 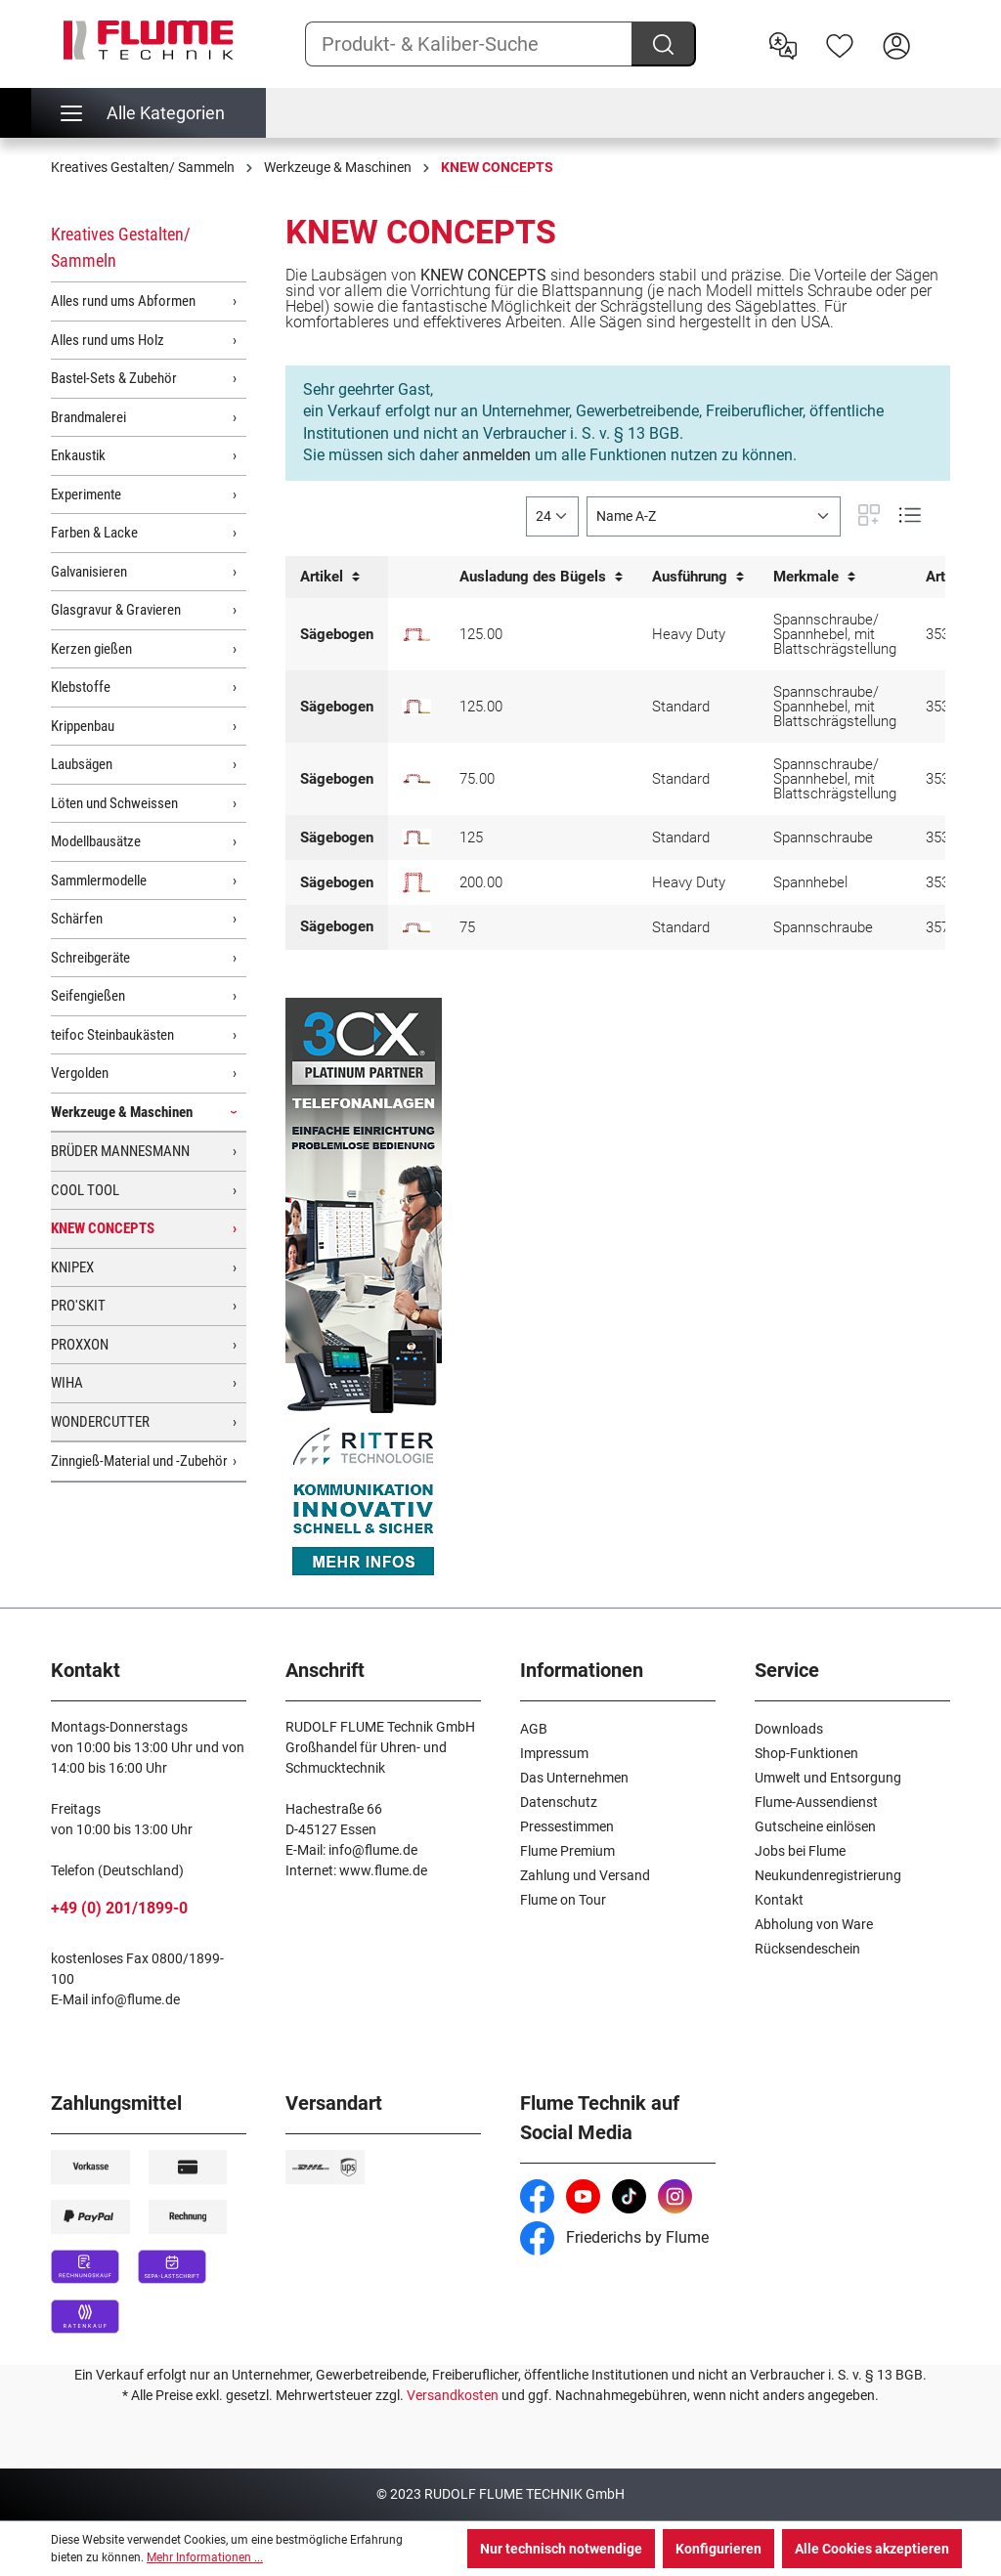 I want to click on Sägebogen, so click(x=336, y=634).